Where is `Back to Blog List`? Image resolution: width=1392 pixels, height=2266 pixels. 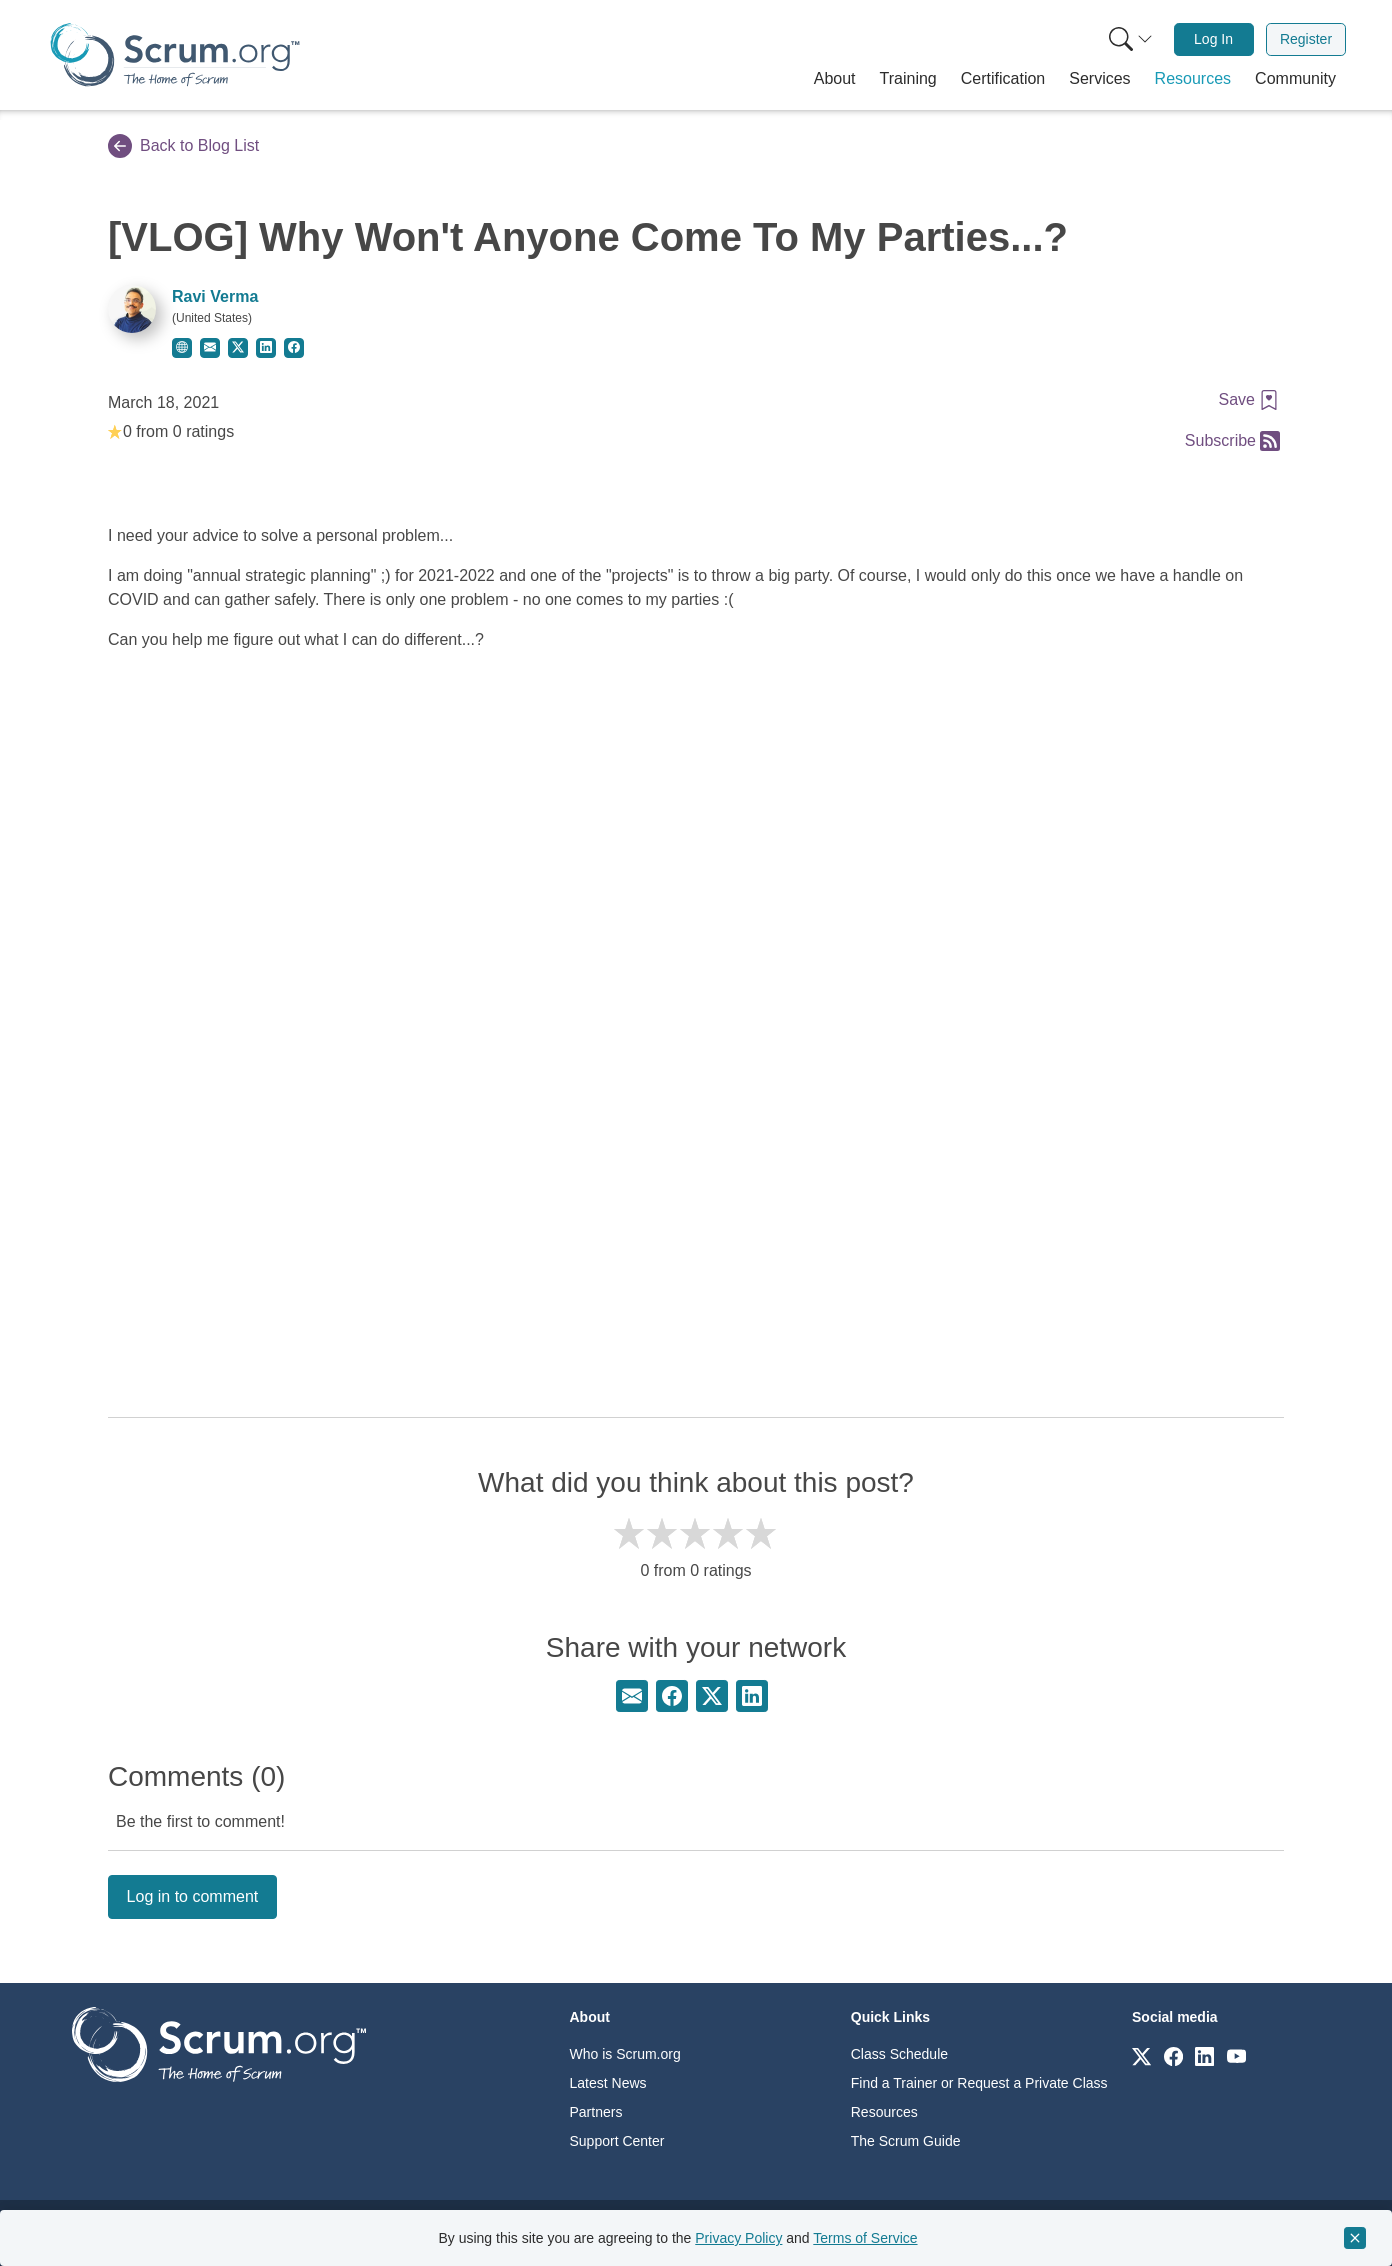 Back to Blog List is located at coordinates (183, 146).